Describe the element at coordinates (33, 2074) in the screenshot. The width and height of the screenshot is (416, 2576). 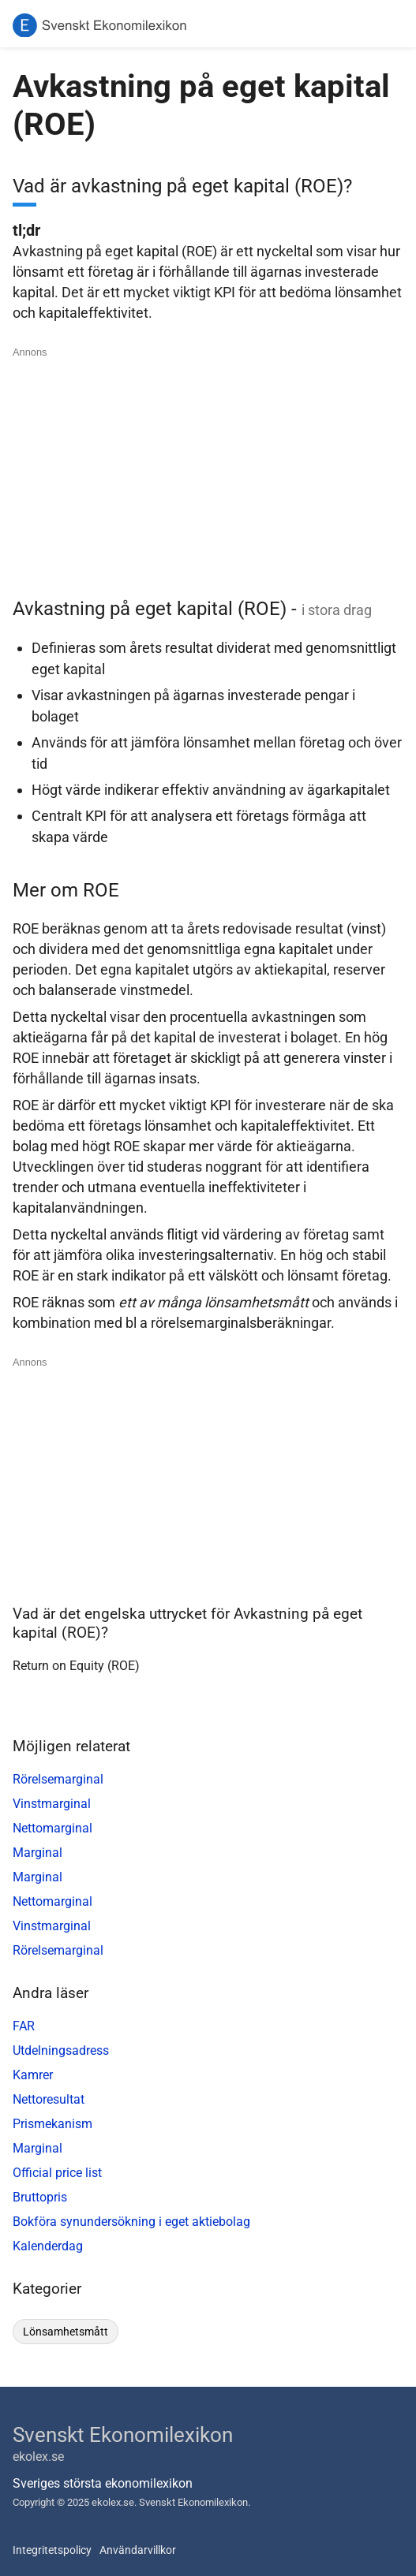
I see `Kamrer` at that location.